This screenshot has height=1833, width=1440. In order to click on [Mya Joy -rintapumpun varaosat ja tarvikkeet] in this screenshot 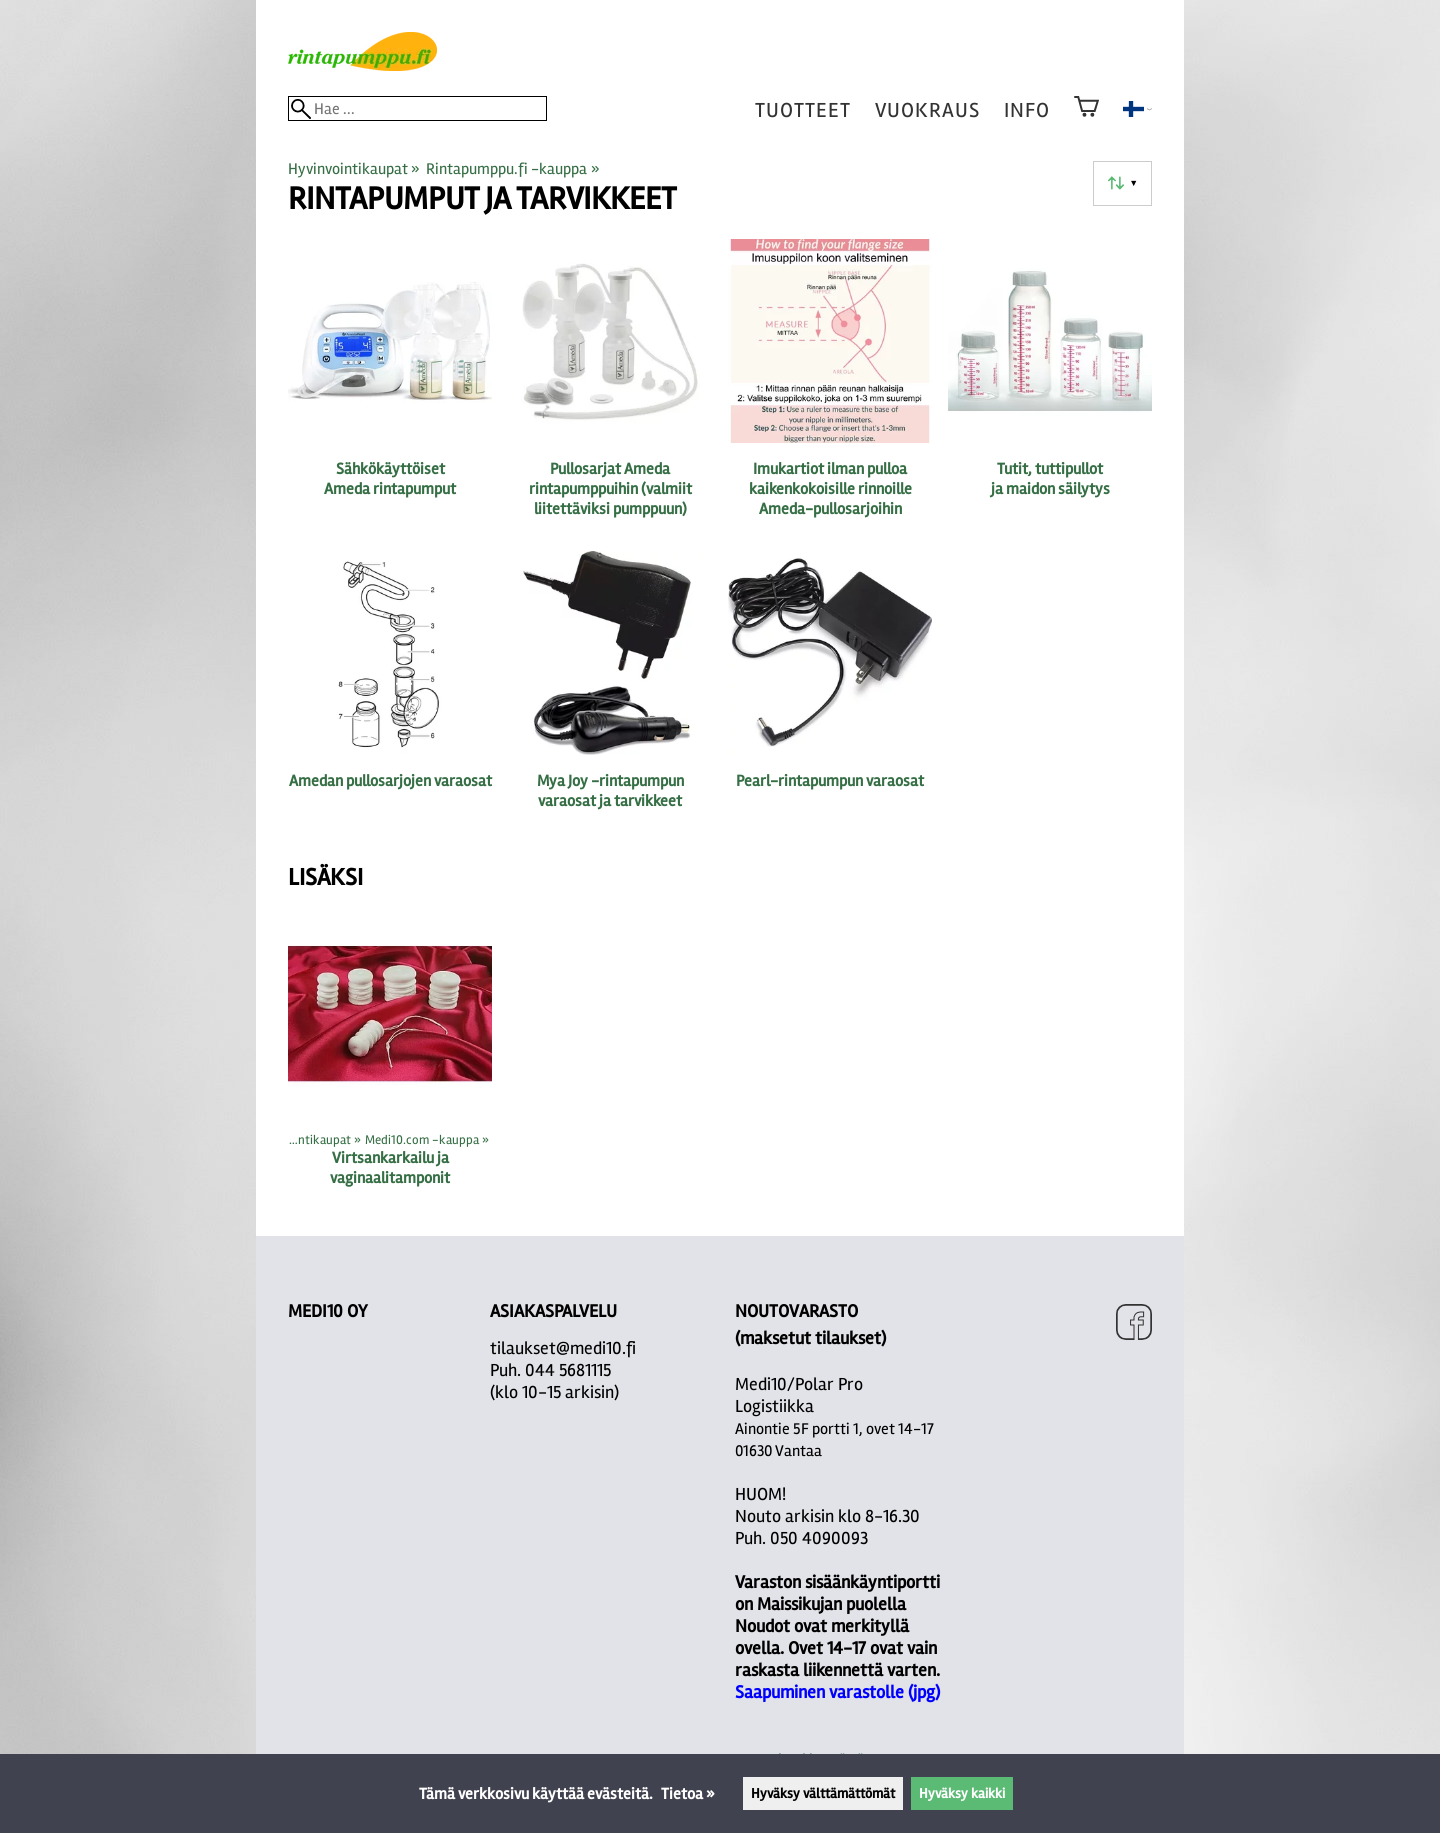, I will do `click(610, 697)`.